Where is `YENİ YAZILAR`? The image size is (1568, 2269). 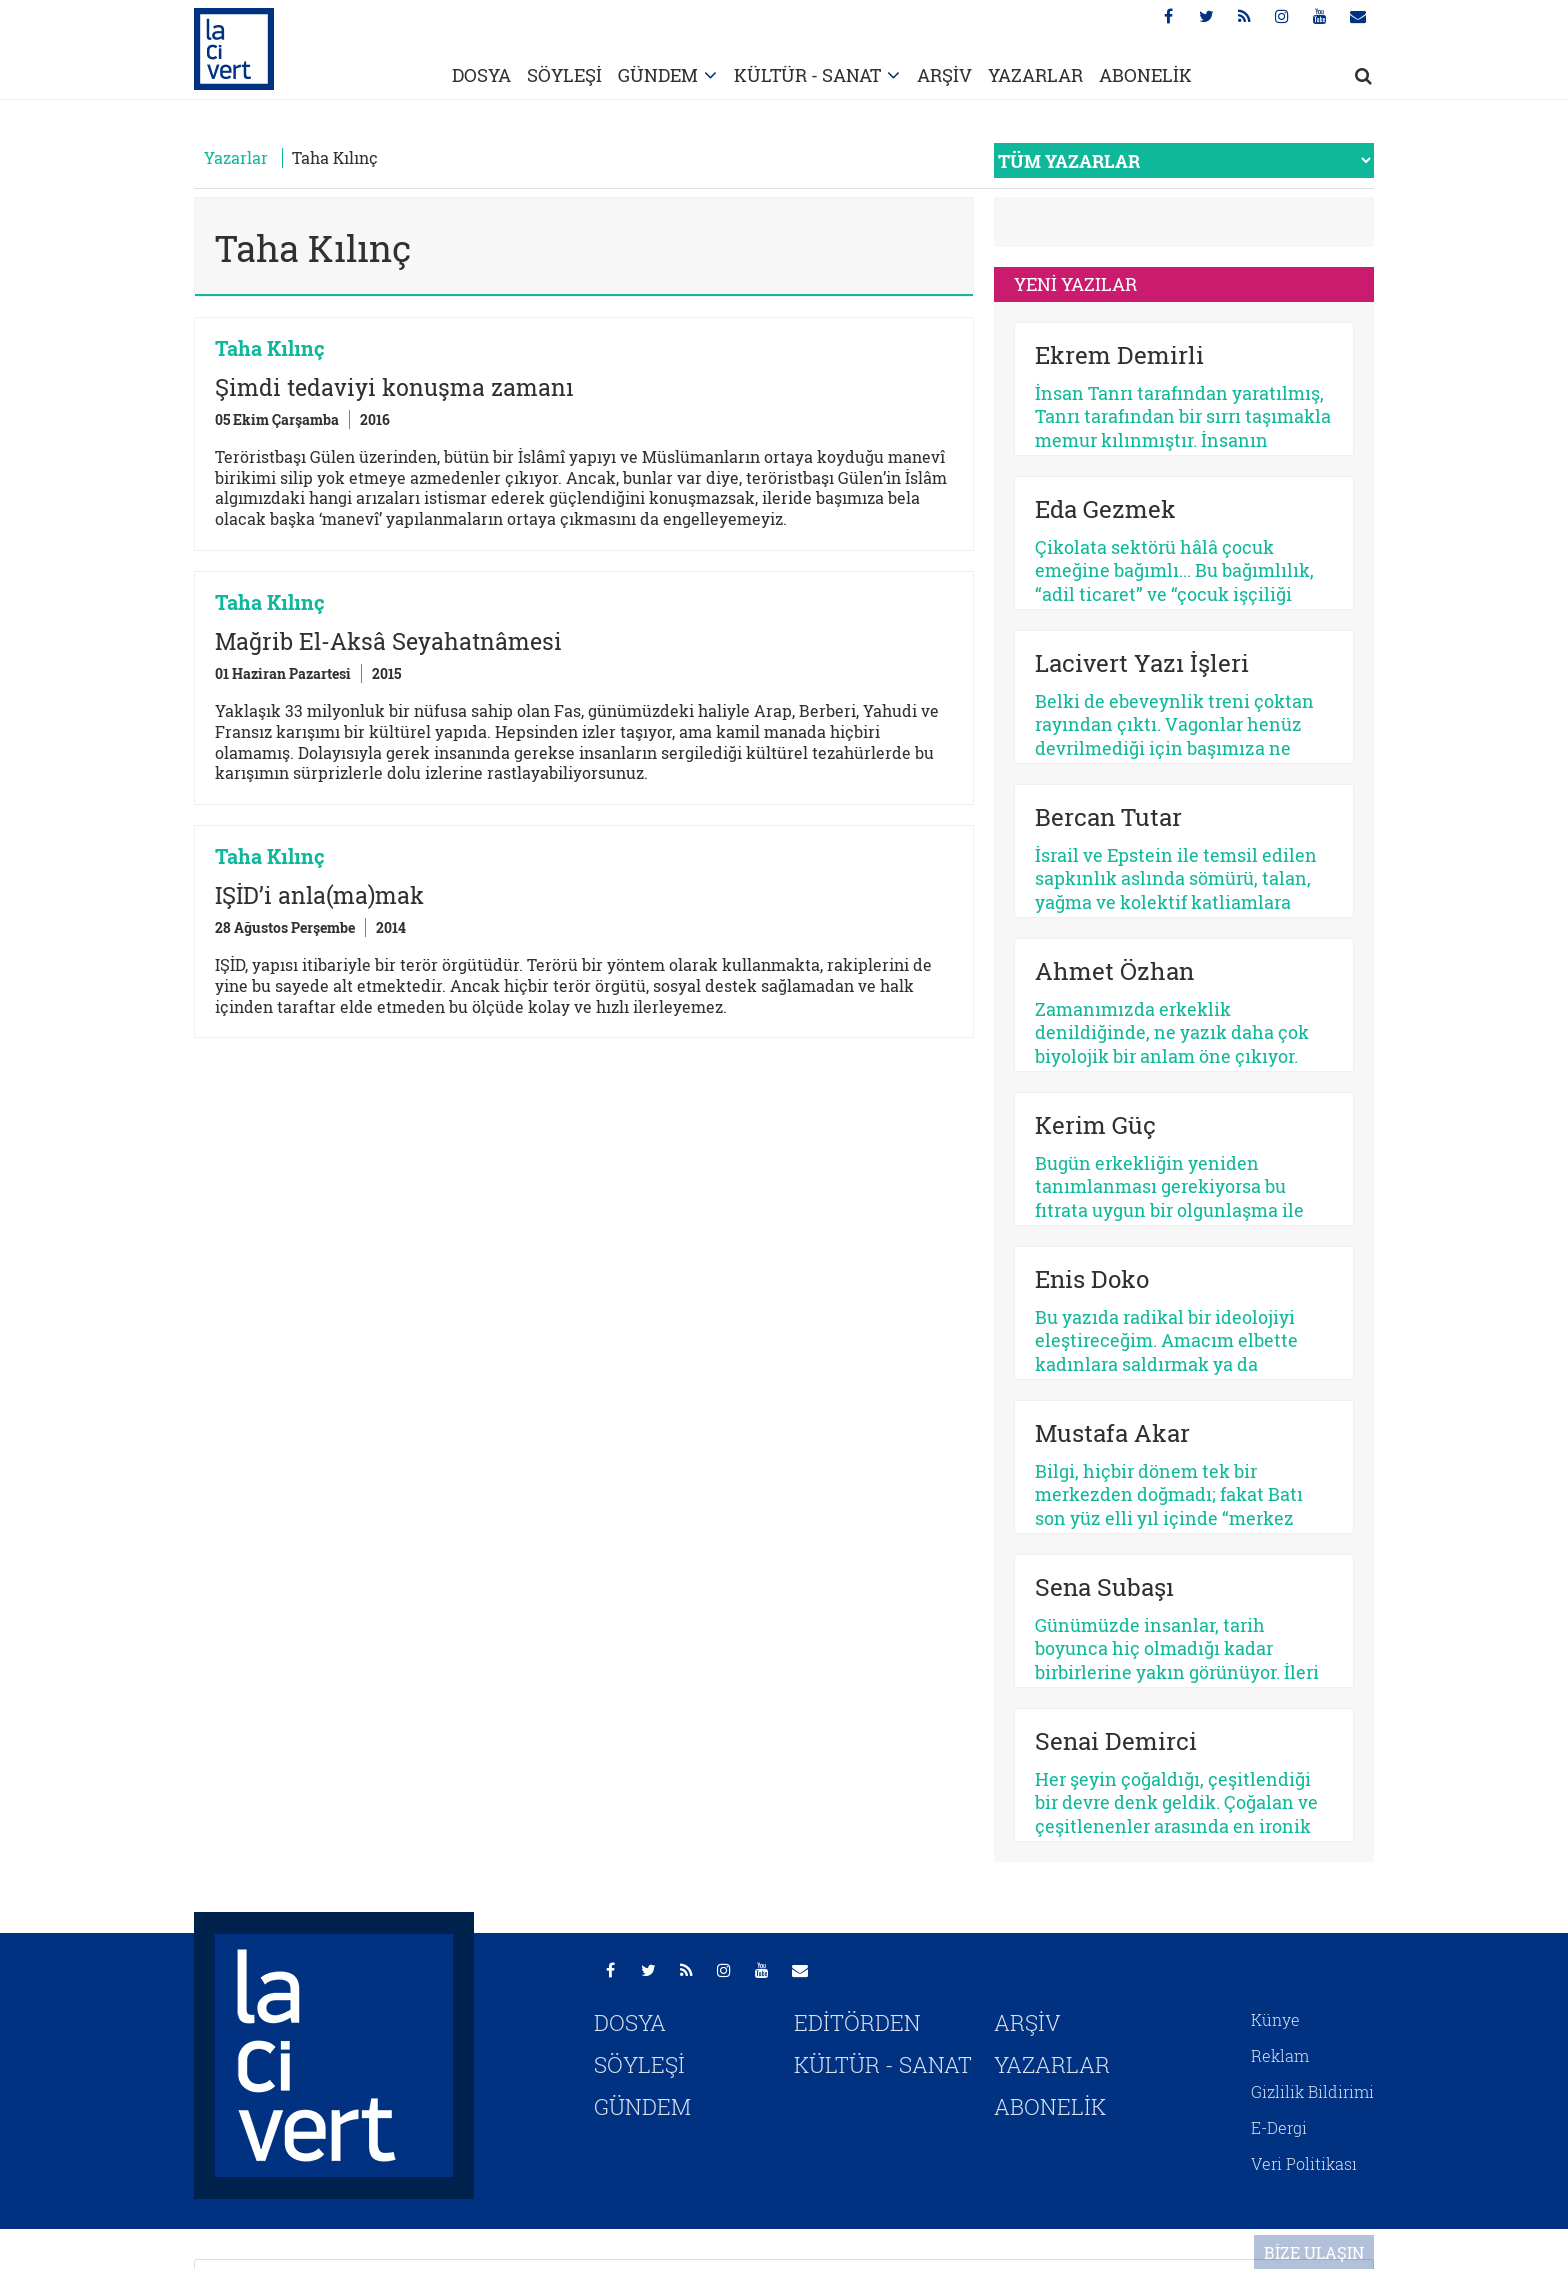
YENİ YAZILAR is located at coordinates (1075, 284).